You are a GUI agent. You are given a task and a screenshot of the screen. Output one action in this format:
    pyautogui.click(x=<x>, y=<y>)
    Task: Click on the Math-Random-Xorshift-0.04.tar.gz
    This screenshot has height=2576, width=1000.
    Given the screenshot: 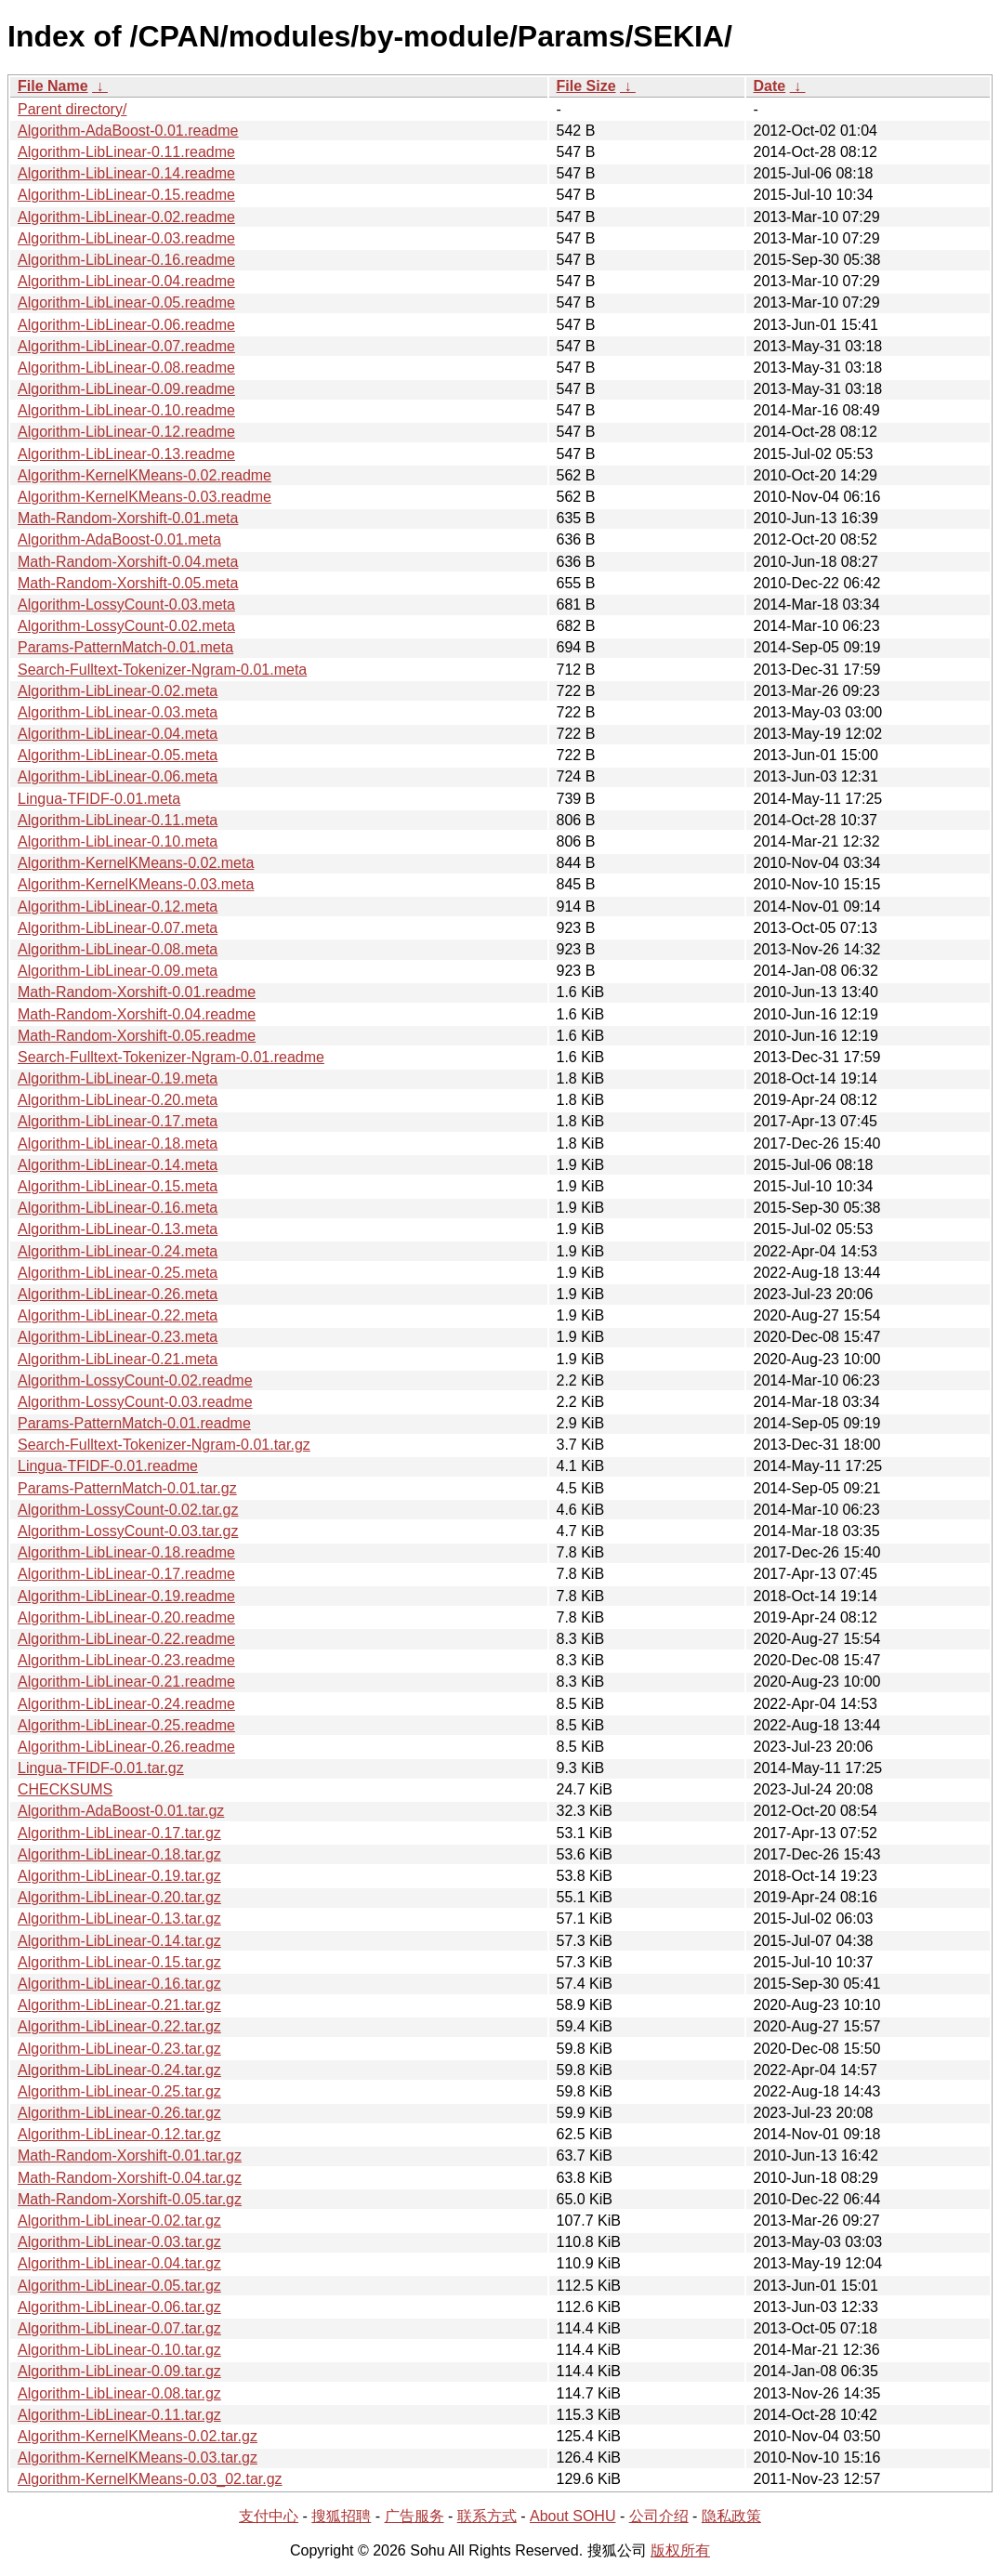 What is the action you would take?
    pyautogui.click(x=130, y=2178)
    